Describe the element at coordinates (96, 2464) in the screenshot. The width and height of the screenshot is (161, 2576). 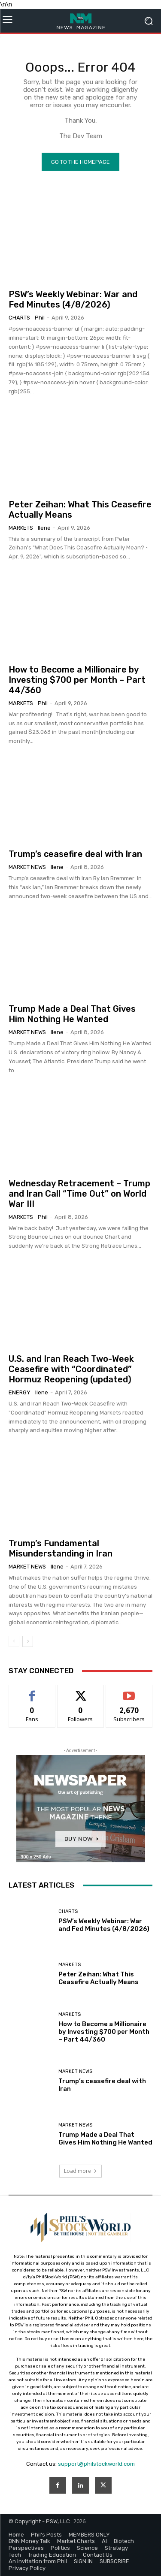
I see `support@philstockworld.com` at that location.